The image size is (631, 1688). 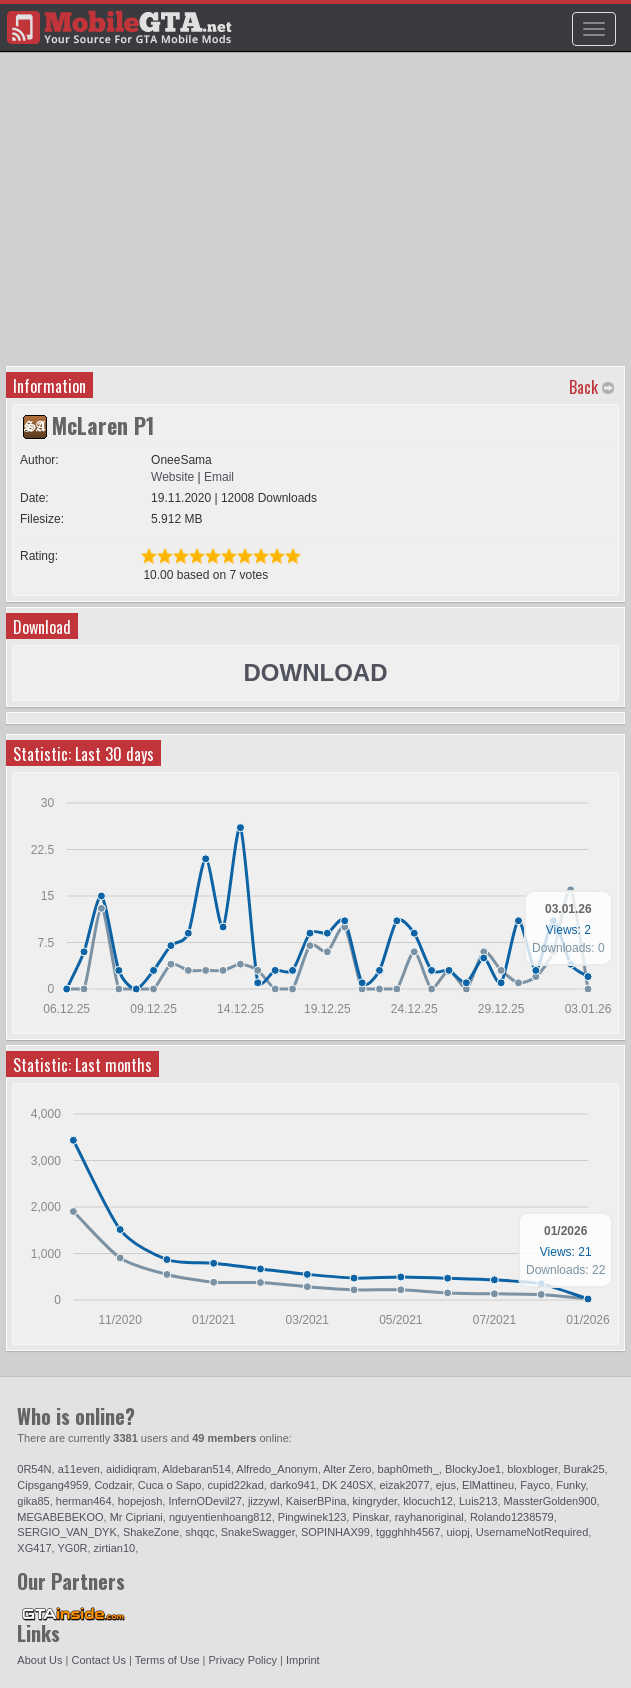 What do you see at coordinates (236, 1485) in the screenshot?
I see `cupid22kad` at bounding box center [236, 1485].